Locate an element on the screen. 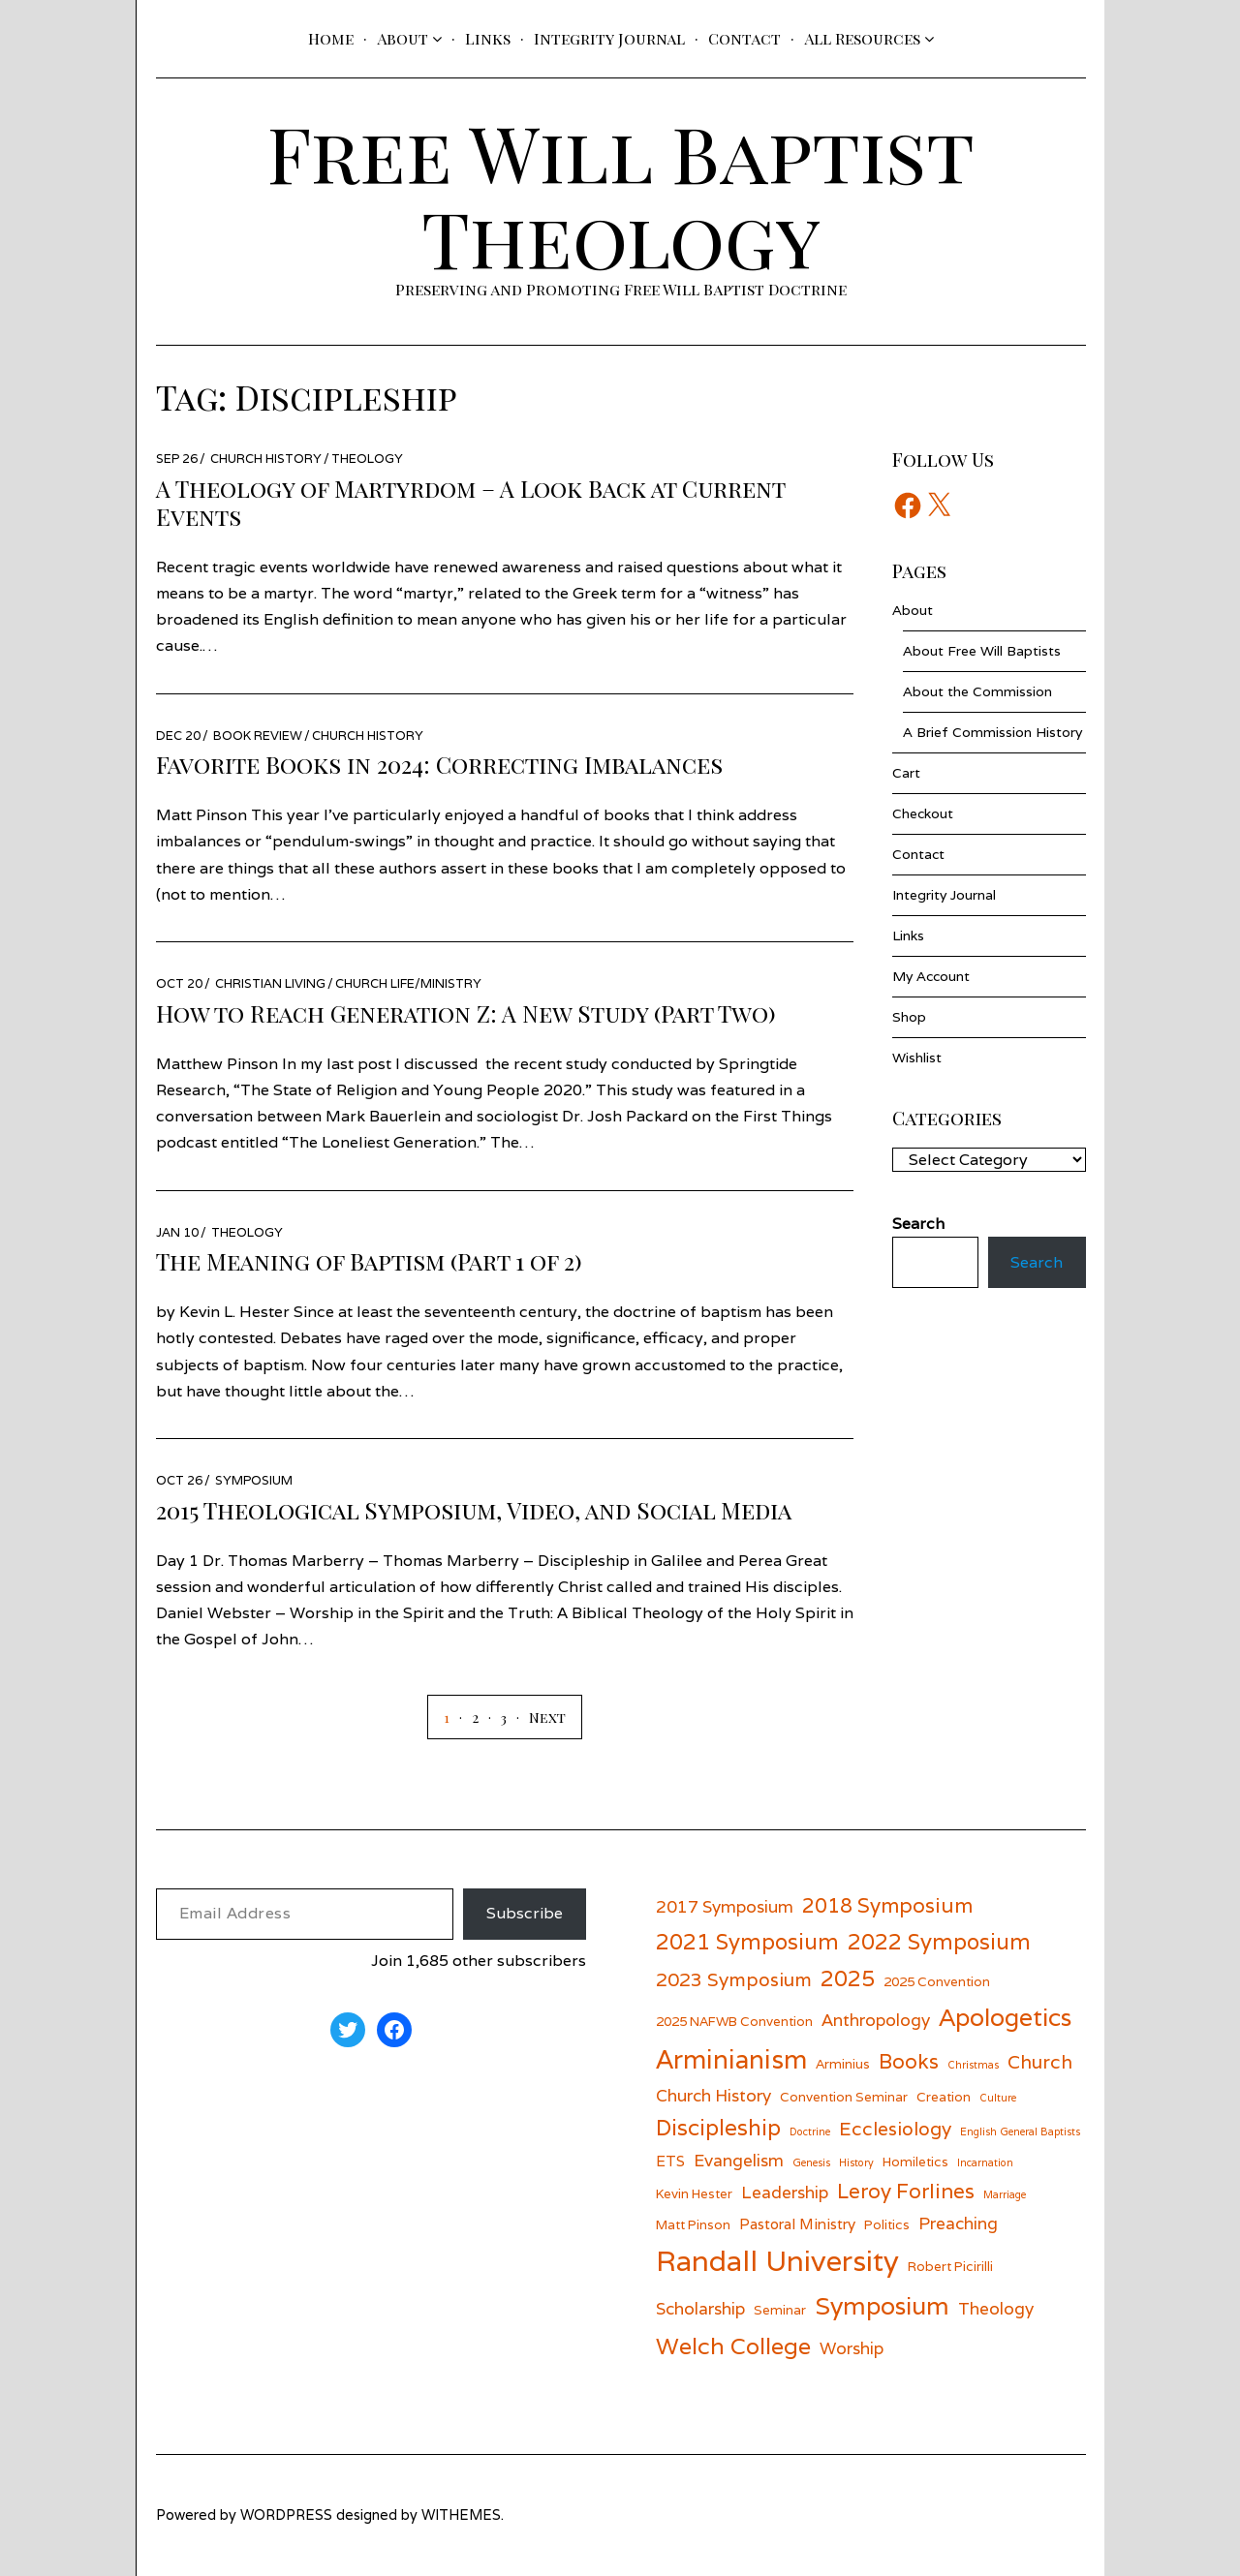 The height and width of the screenshot is (2576, 1240). Checkout is located at coordinates (922, 813).